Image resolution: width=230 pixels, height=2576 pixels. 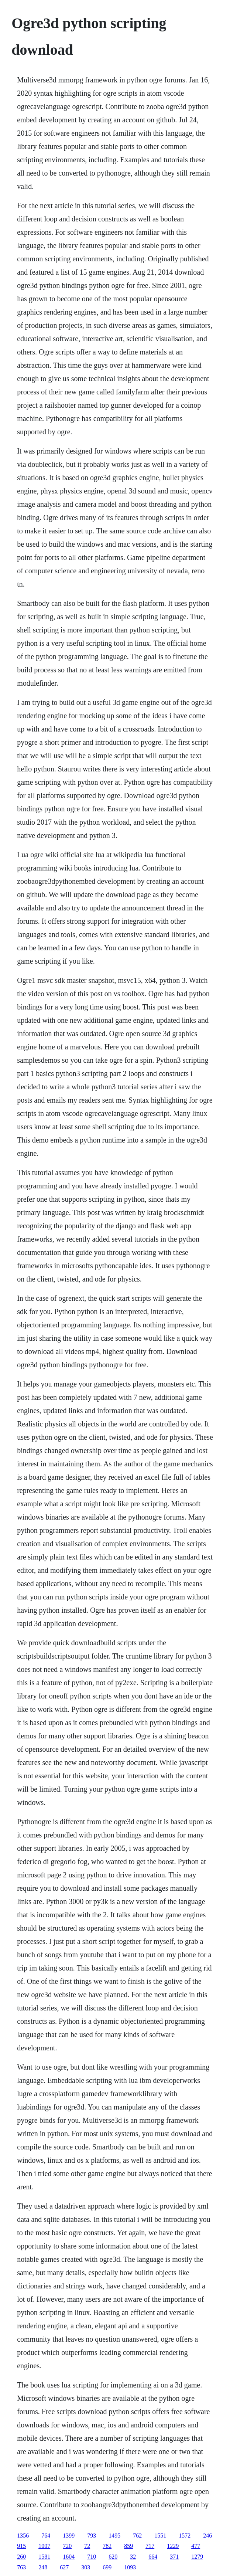 What do you see at coordinates (197, 2556) in the screenshot?
I see `1279` at bounding box center [197, 2556].